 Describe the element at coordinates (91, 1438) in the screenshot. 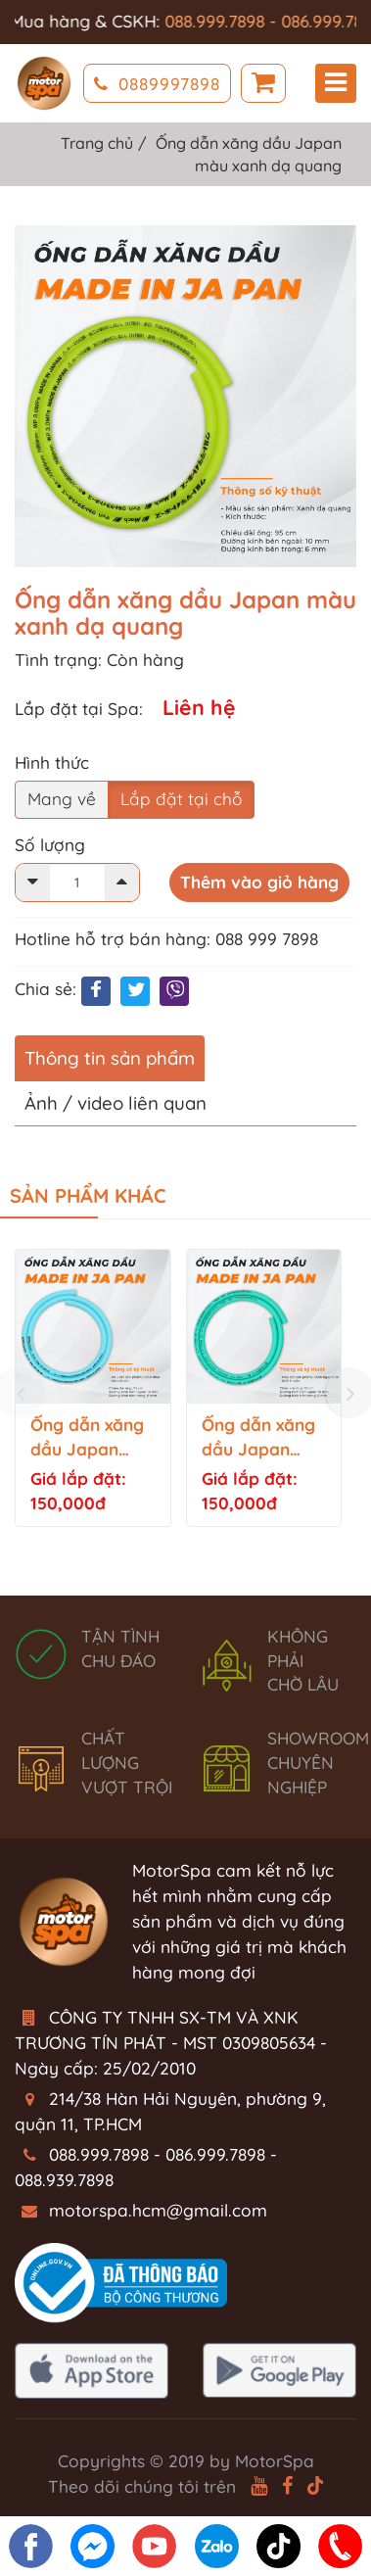

I see `Ống dẫn xăng dầu Japan màu xanh nhạt` at that location.